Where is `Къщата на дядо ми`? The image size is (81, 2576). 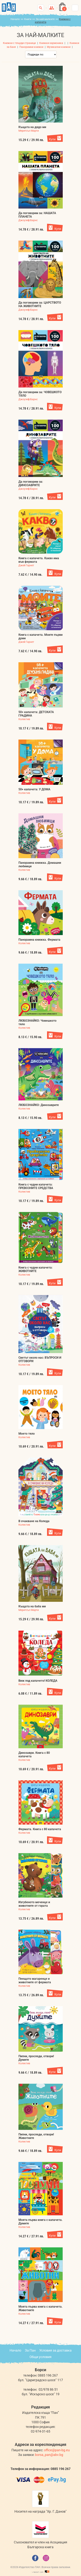
Къщата на дядо ми is located at coordinates (32, 127).